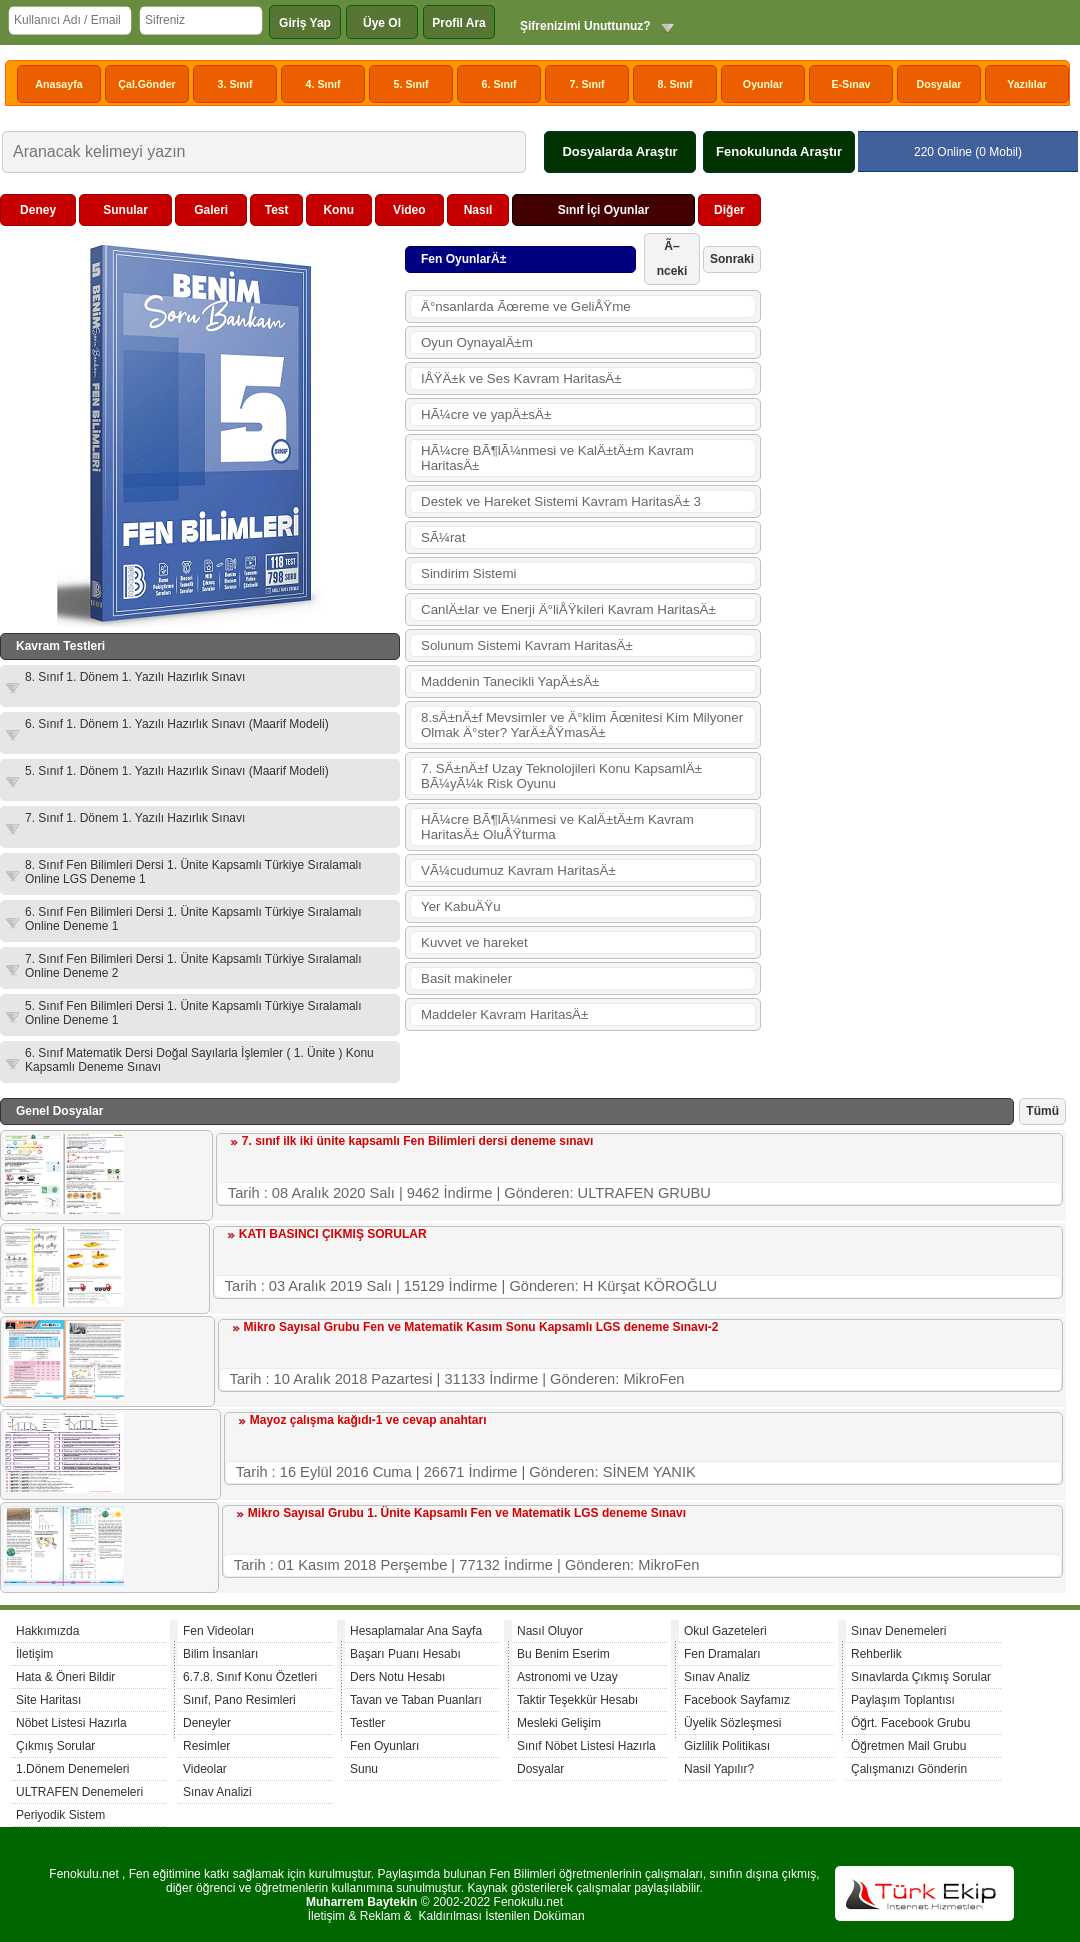 This screenshot has width=1080, height=1942. Describe the element at coordinates (466, 978) in the screenshot. I see `Basit makineler` at that location.